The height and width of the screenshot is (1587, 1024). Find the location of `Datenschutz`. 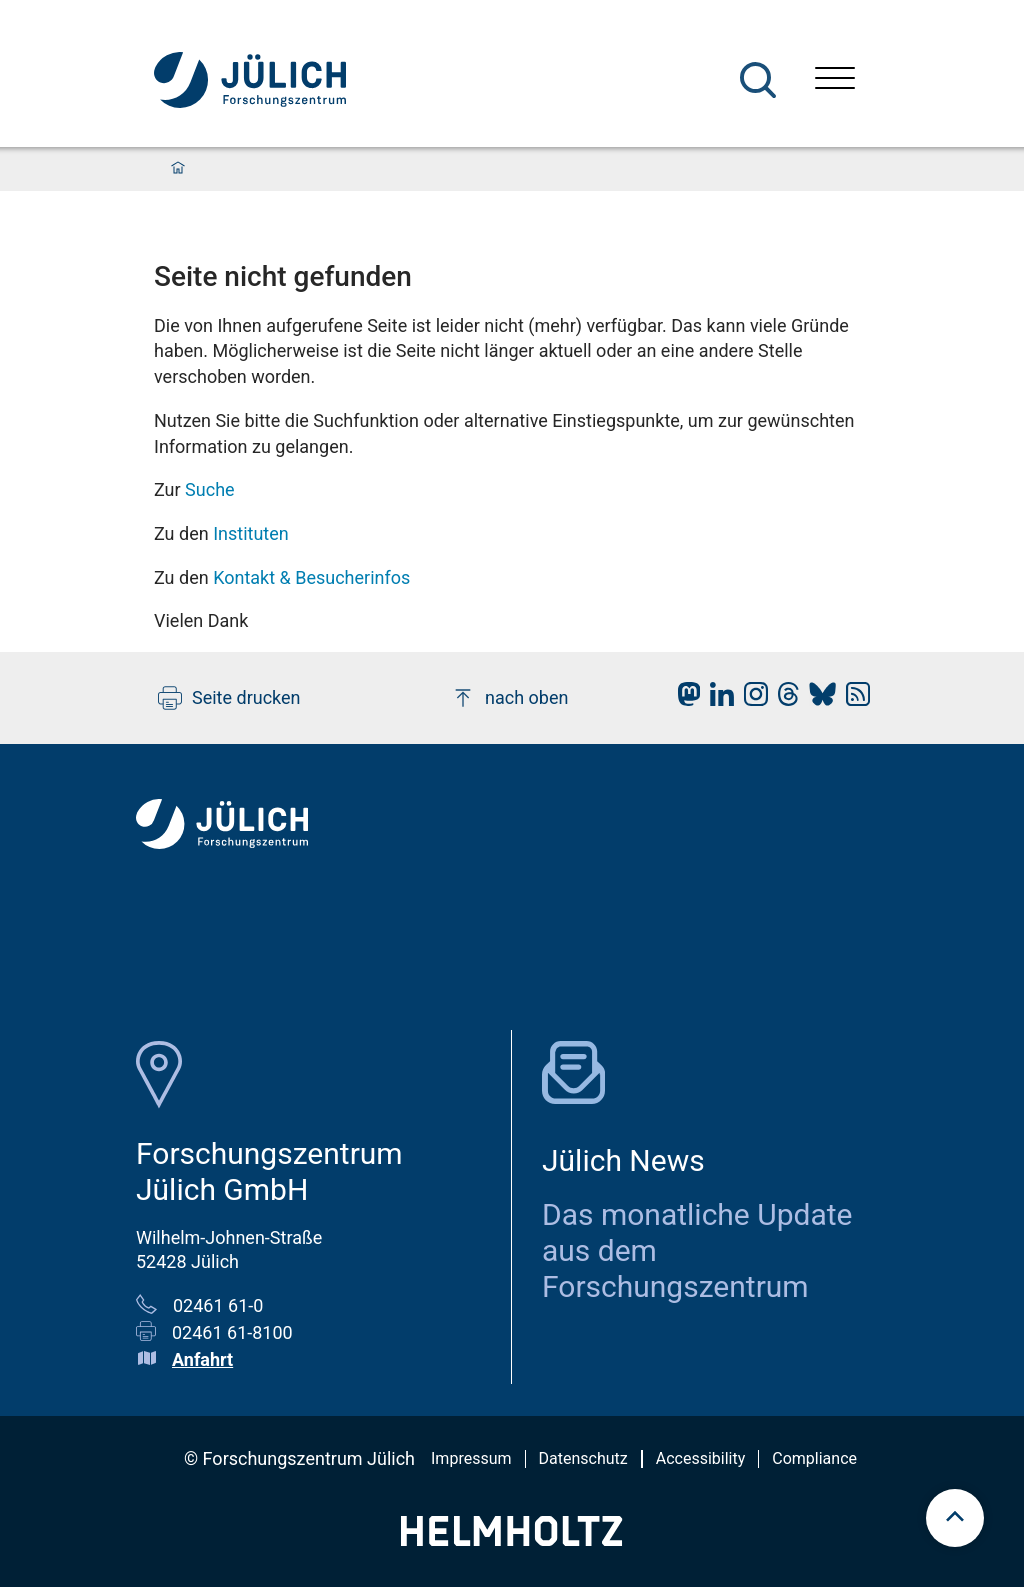

Datenschutz is located at coordinates (583, 1458).